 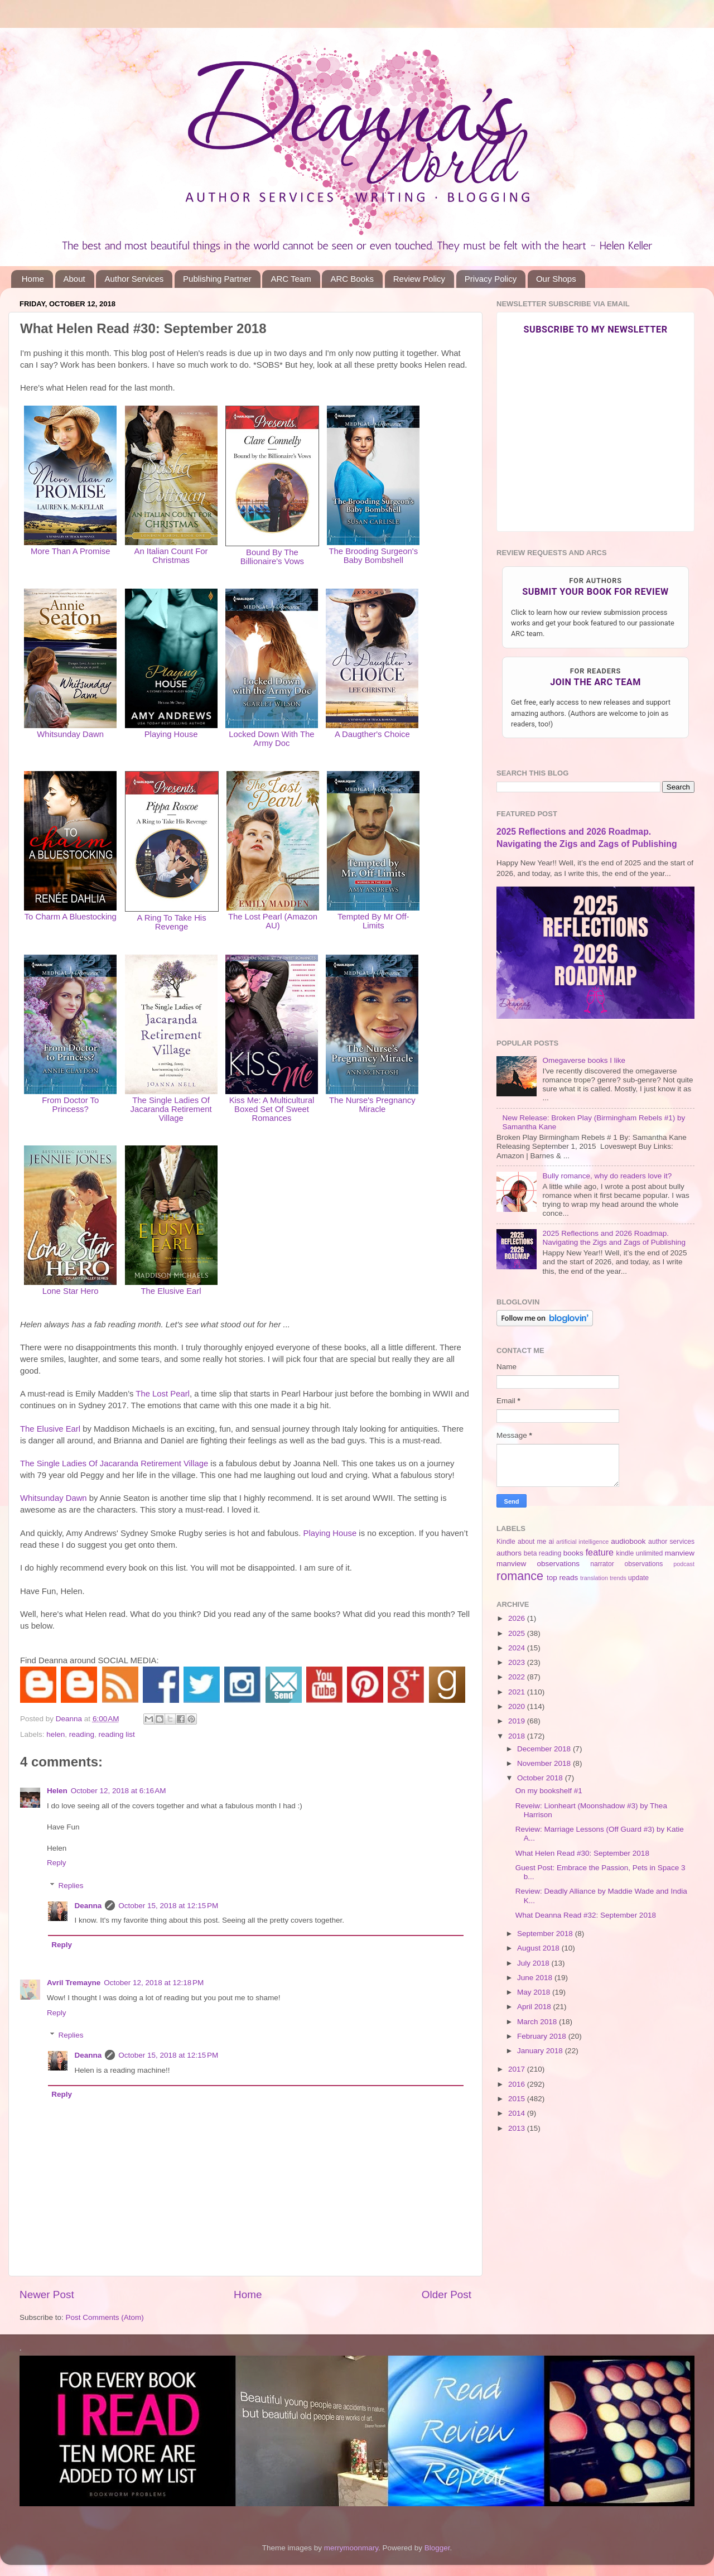 What do you see at coordinates (291, 278) in the screenshot?
I see `ARC Team` at bounding box center [291, 278].